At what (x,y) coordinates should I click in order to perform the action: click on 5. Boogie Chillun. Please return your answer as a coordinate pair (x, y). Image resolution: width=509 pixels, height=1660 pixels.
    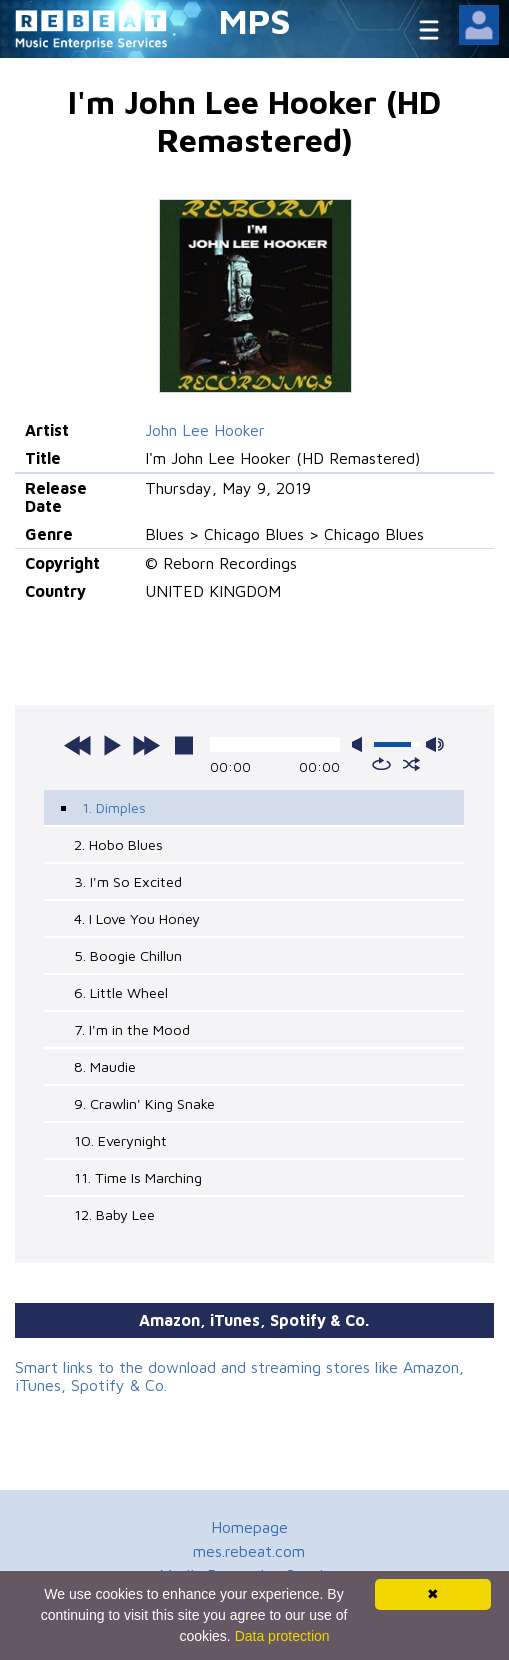
    Looking at the image, I should click on (128, 955).